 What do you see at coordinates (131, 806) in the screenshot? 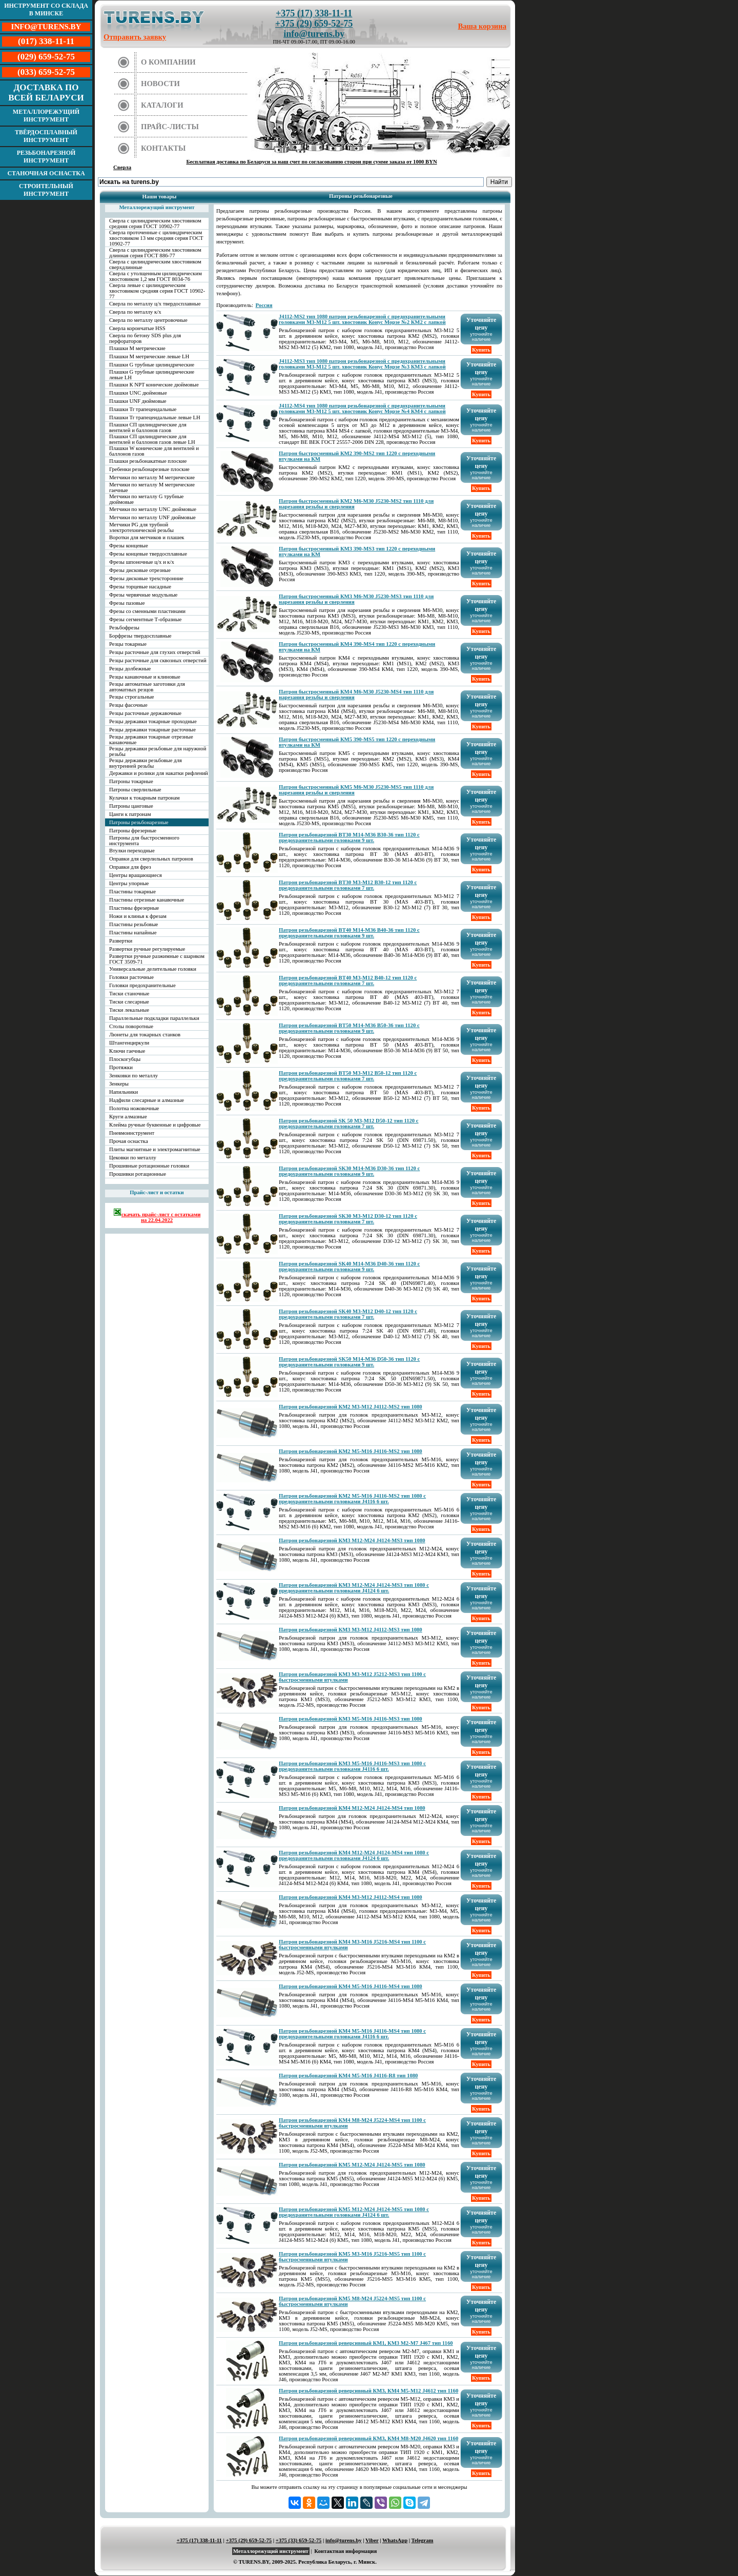
I see `Патроны цанговые` at bounding box center [131, 806].